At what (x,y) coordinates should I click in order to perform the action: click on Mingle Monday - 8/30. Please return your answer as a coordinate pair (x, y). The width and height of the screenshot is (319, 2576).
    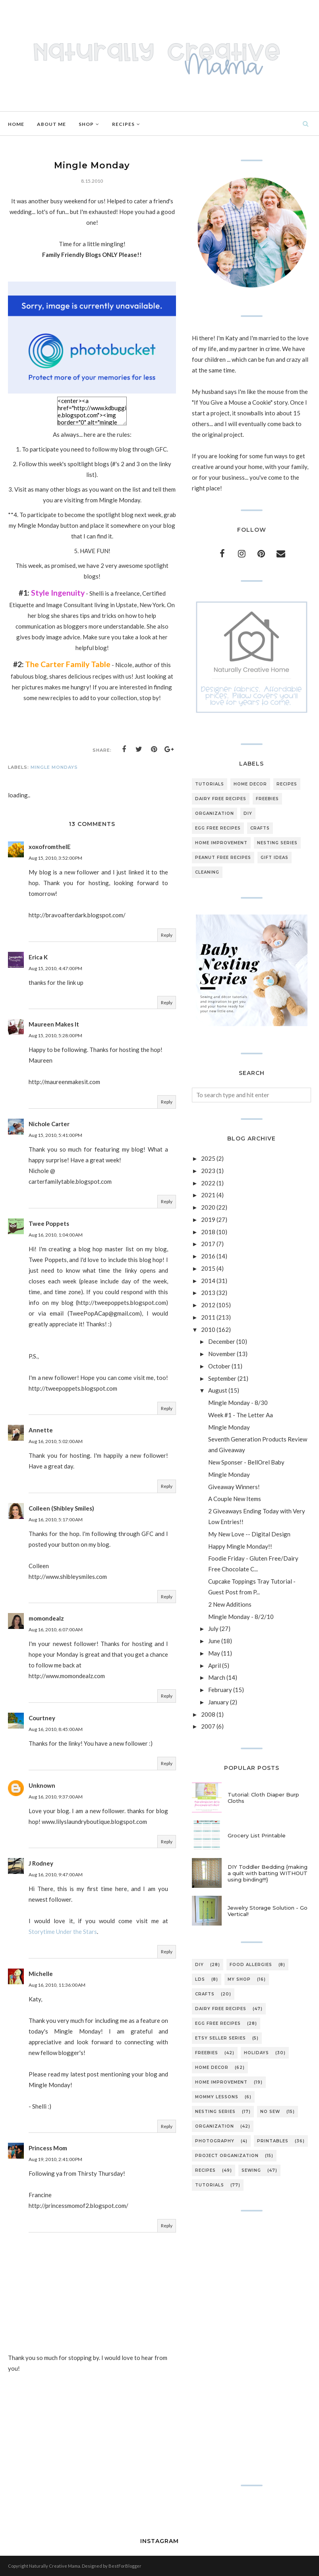
    Looking at the image, I should click on (238, 1402).